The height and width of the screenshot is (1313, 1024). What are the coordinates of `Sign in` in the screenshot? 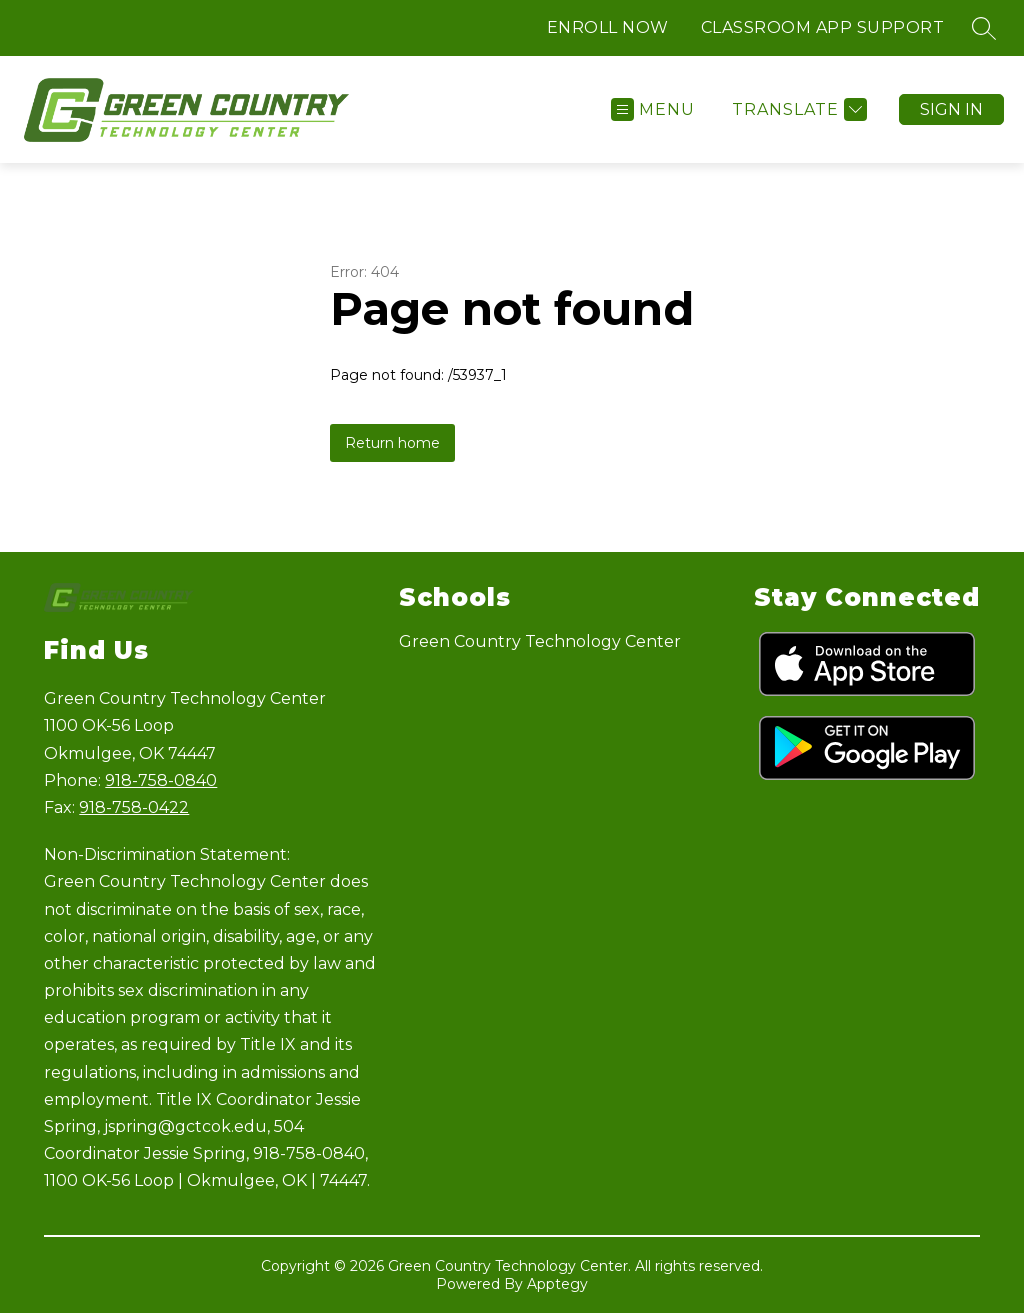 It's located at (951, 109).